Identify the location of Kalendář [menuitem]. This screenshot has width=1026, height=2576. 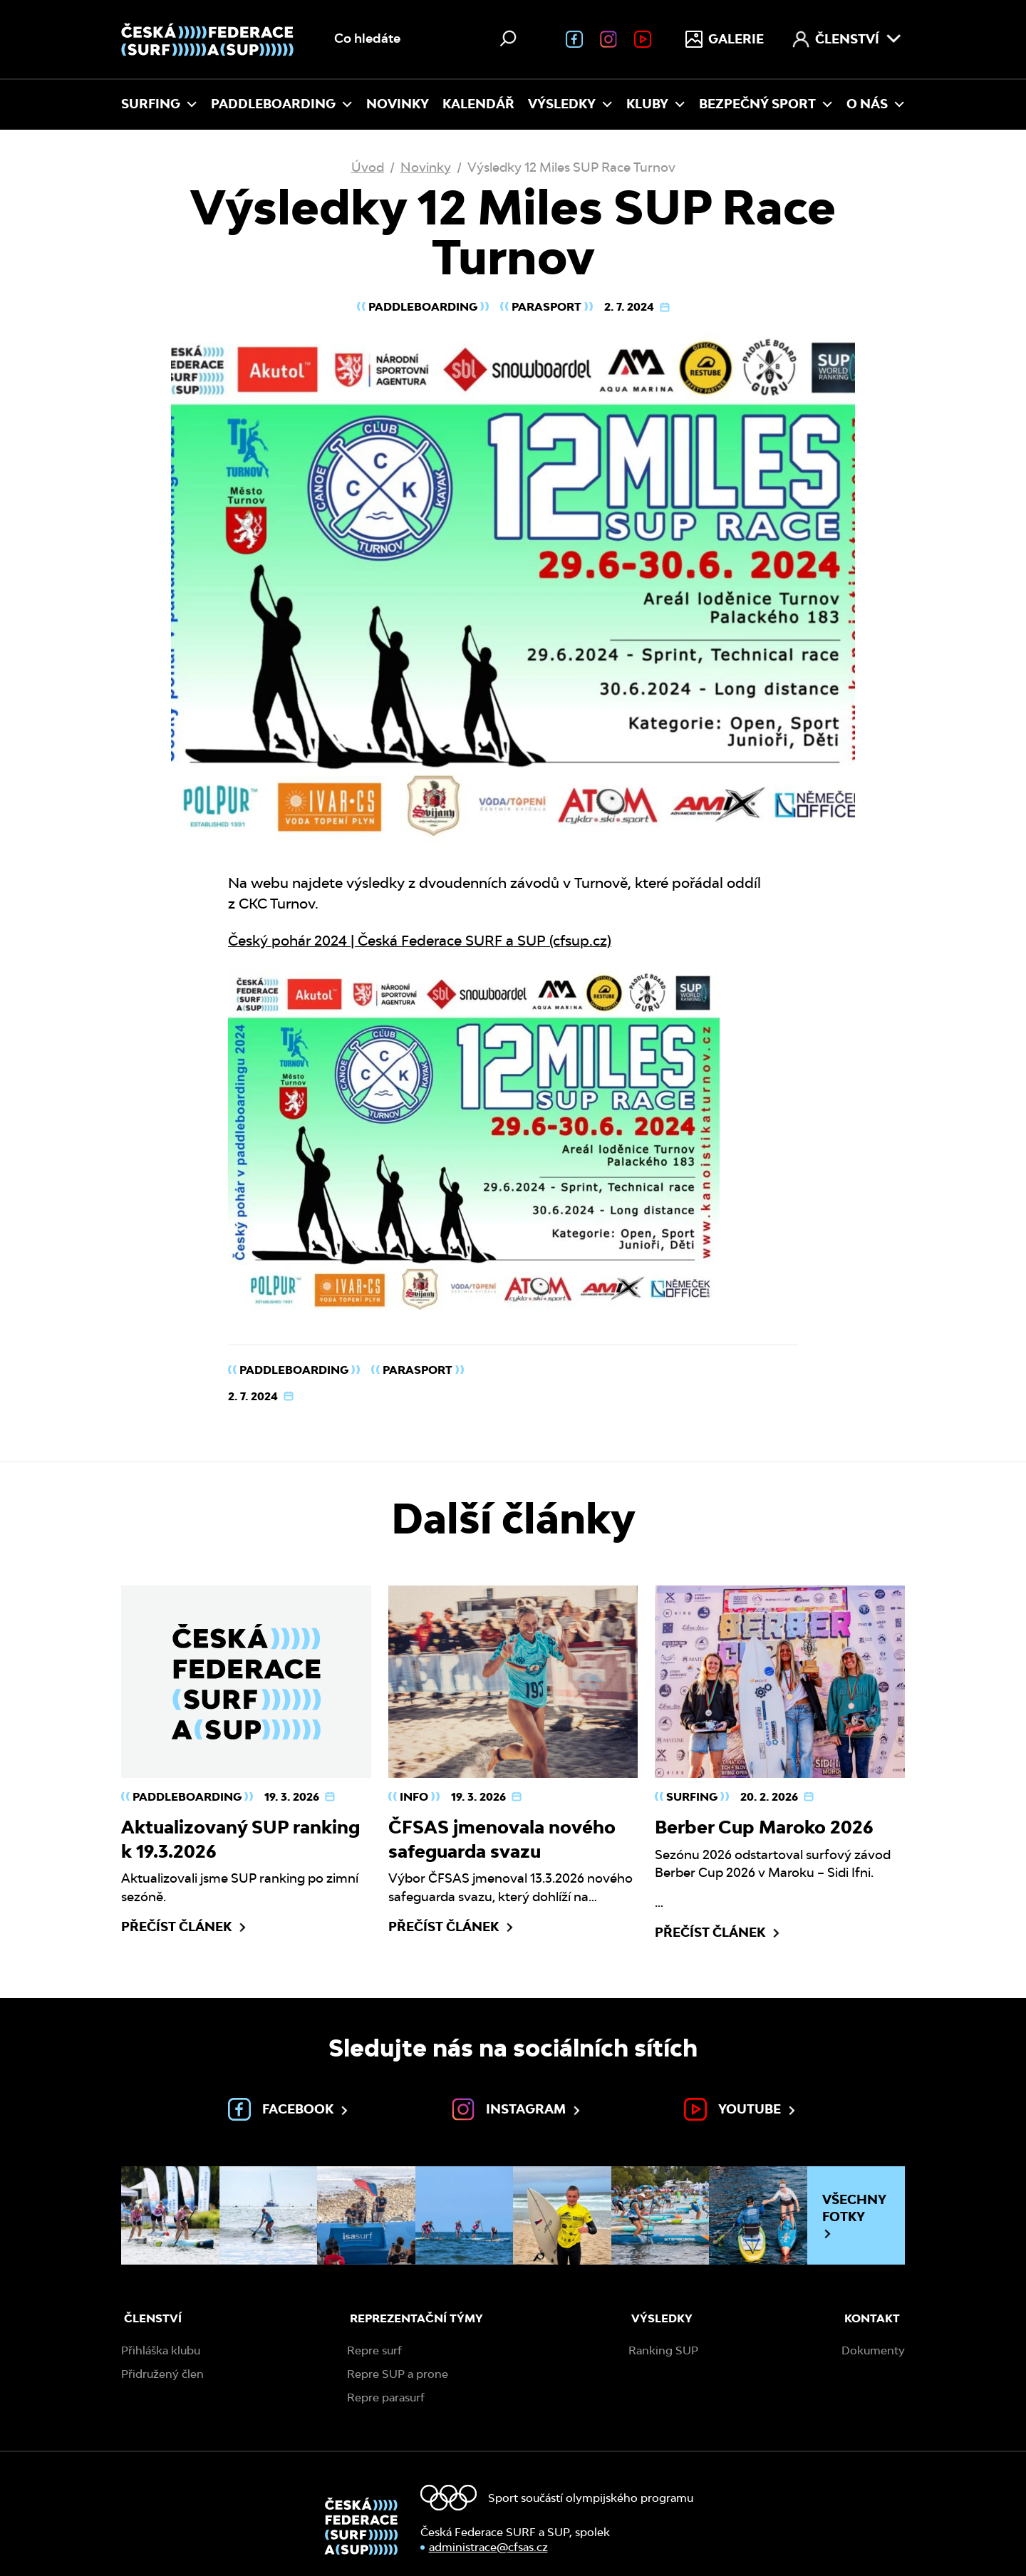
(478, 103).